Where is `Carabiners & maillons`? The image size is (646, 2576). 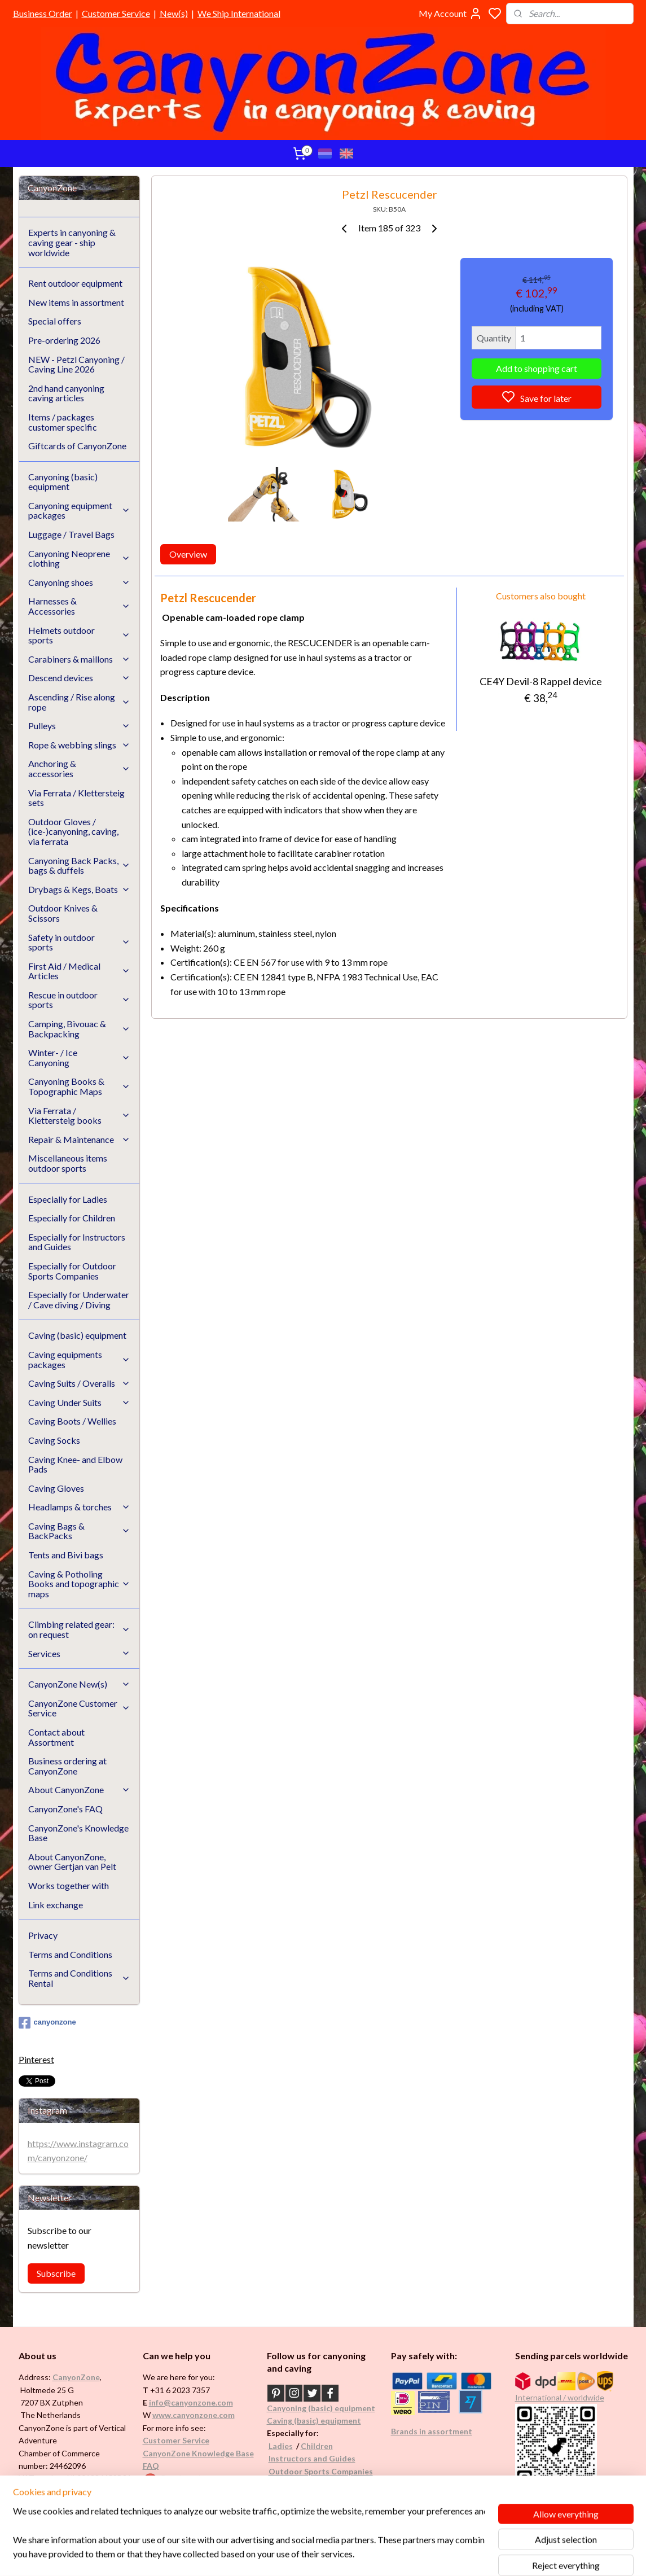
Carabiners & maillons is located at coordinates (79, 659).